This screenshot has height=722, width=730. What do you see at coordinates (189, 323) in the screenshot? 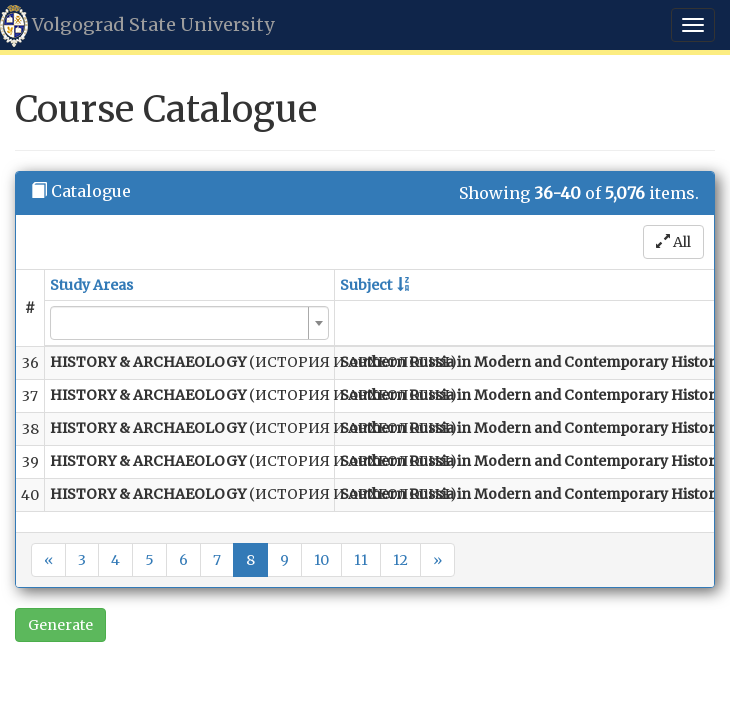
I see `[combobox]` at bounding box center [189, 323].